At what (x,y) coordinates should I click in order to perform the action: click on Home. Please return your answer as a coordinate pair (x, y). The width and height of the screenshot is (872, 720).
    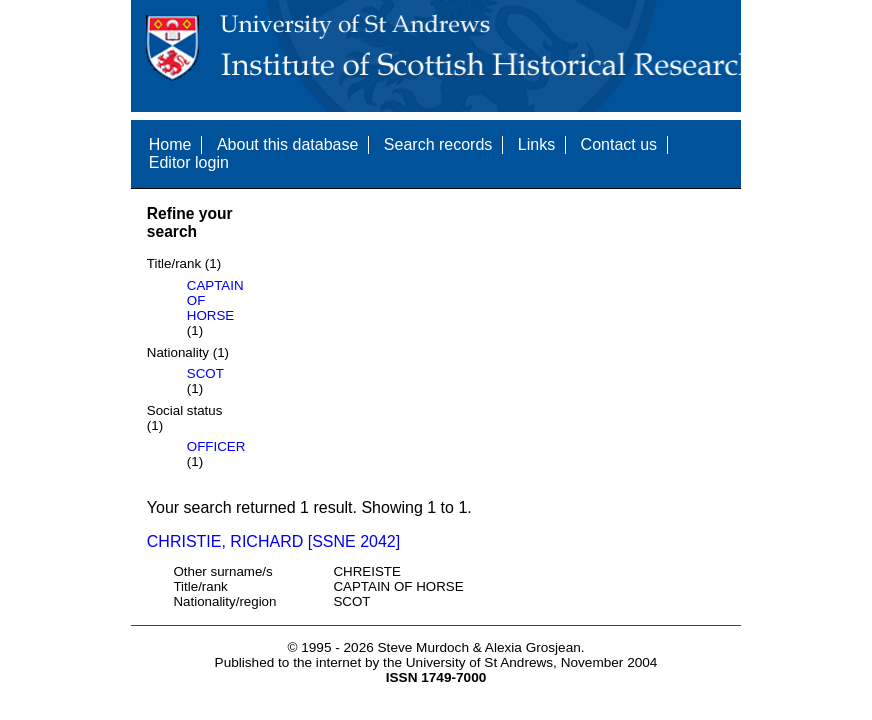
    Looking at the image, I should click on (170, 144).